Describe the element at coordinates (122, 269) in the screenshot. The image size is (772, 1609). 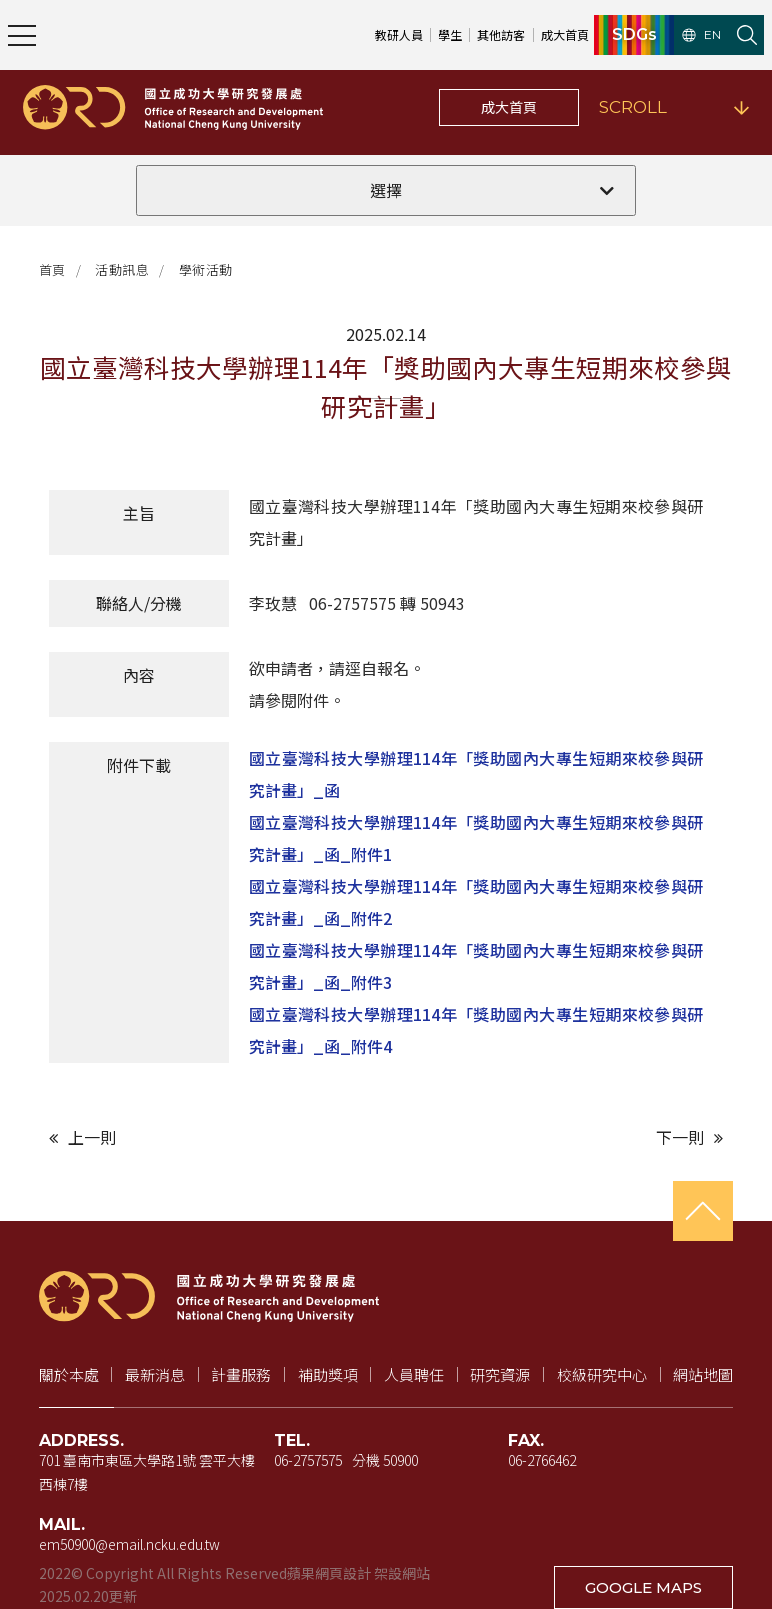
I see `活動訊息` at that location.